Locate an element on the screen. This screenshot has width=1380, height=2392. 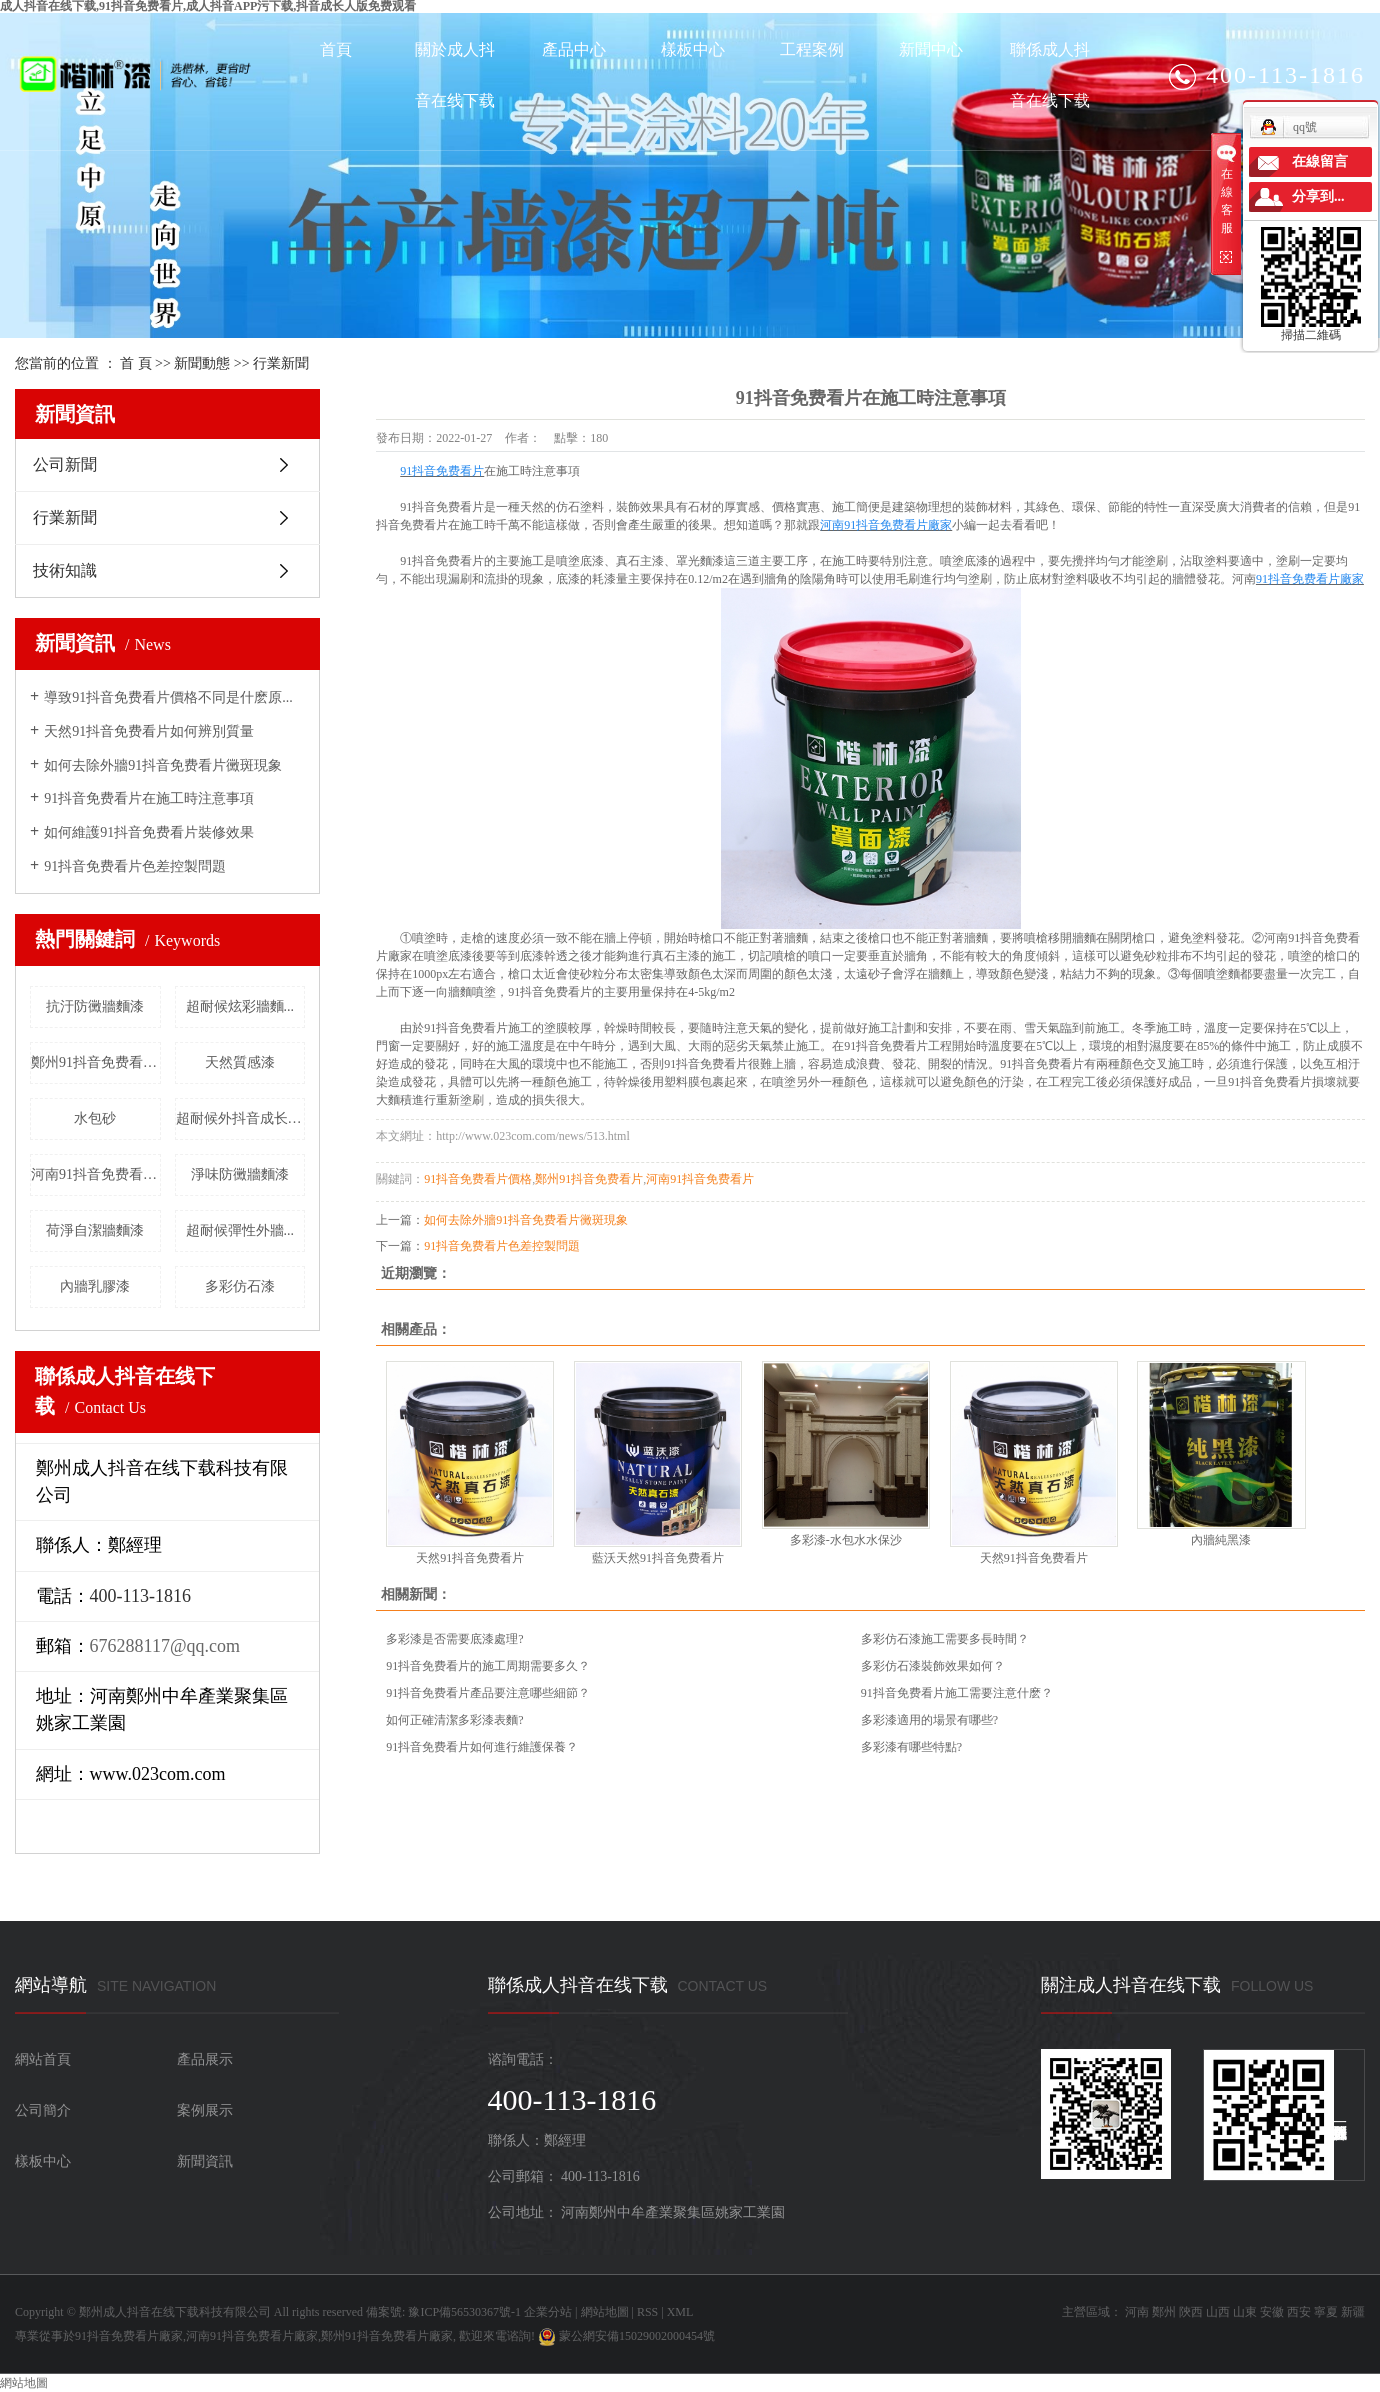
山東 is located at coordinates (1245, 2312).